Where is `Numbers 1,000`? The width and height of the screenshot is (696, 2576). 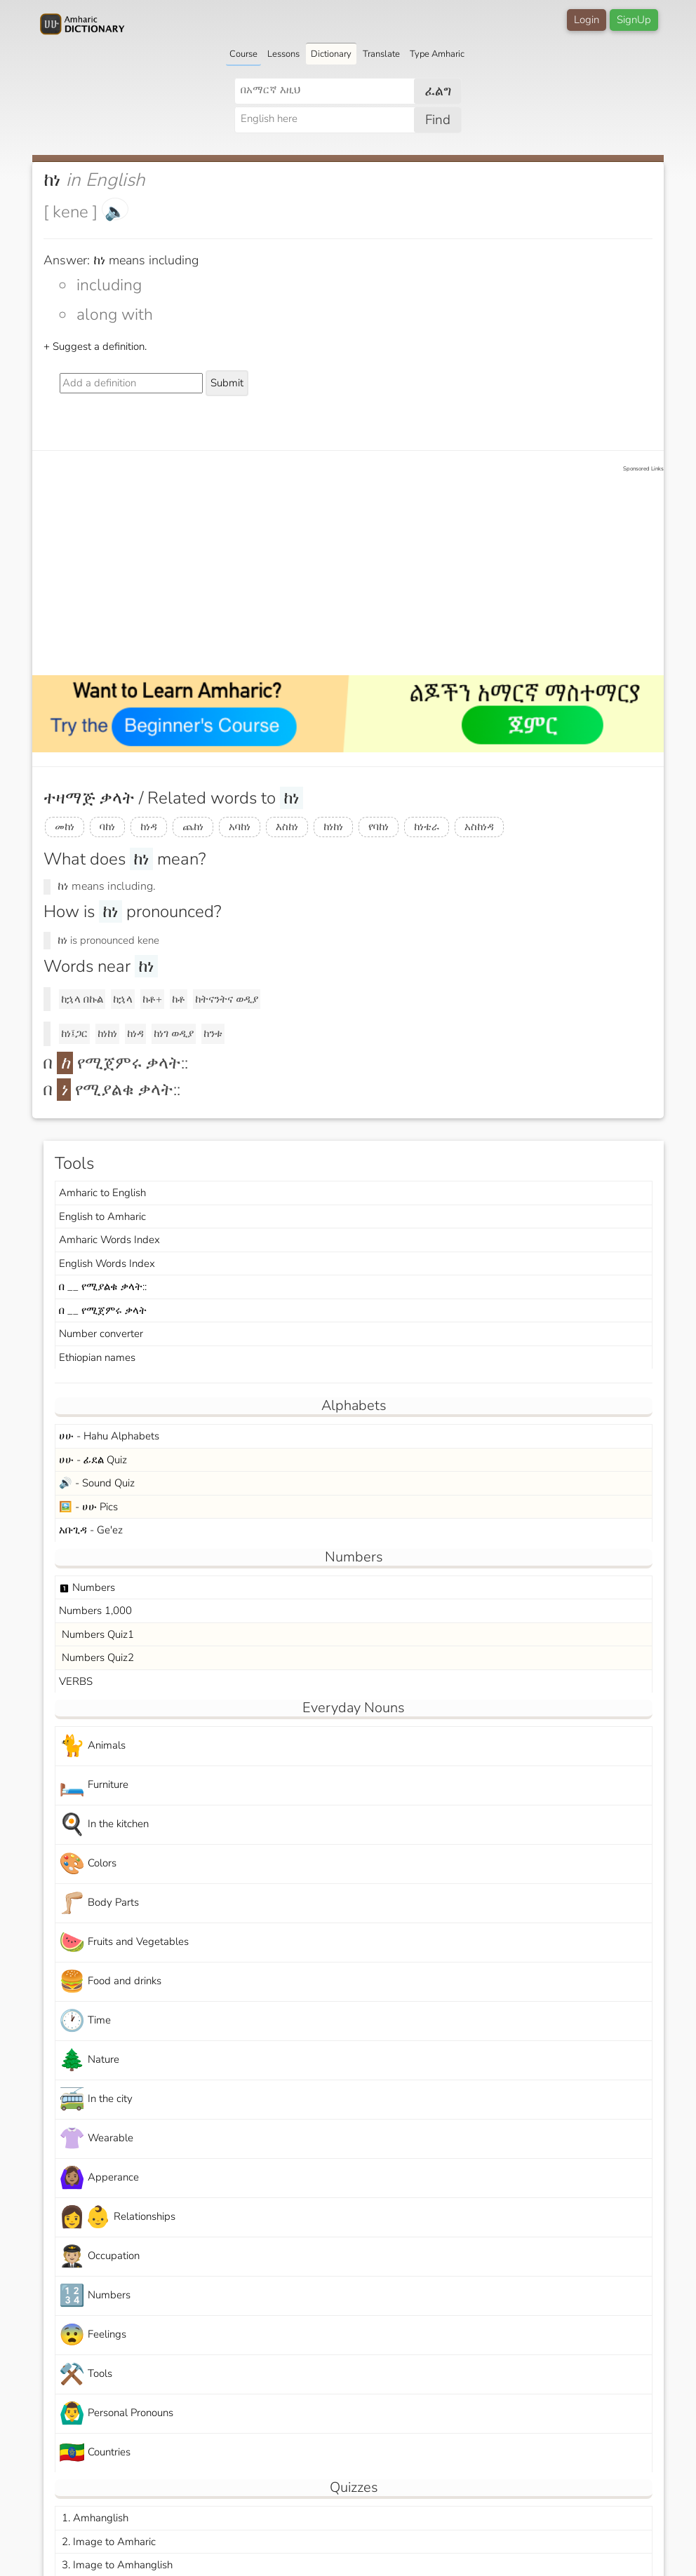
Numbers 1,000 is located at coordinates (95, 1611).